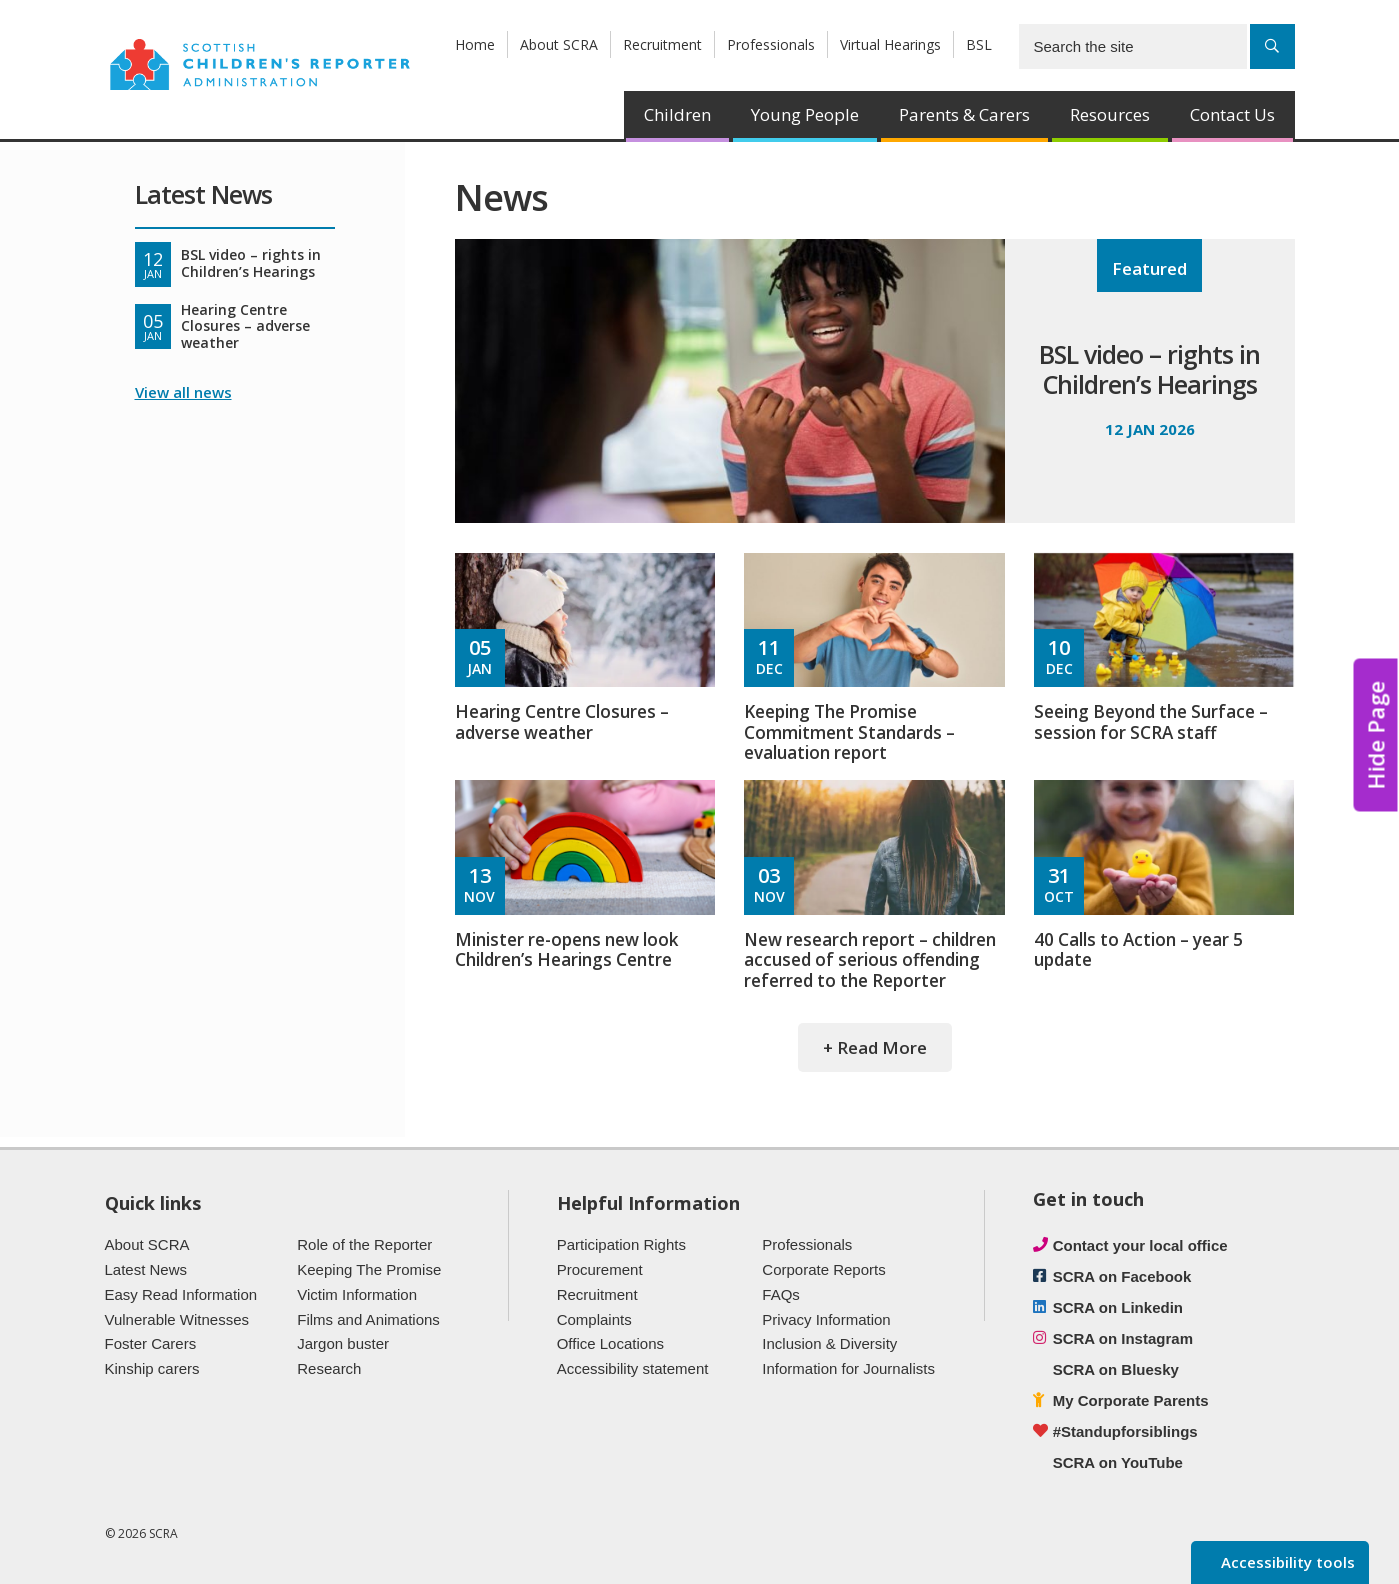 This screenshot has width=1399, height=1584. Describe the element at coordinates (610, 1343) in the screenshot. I see `Office Locations` at that location.